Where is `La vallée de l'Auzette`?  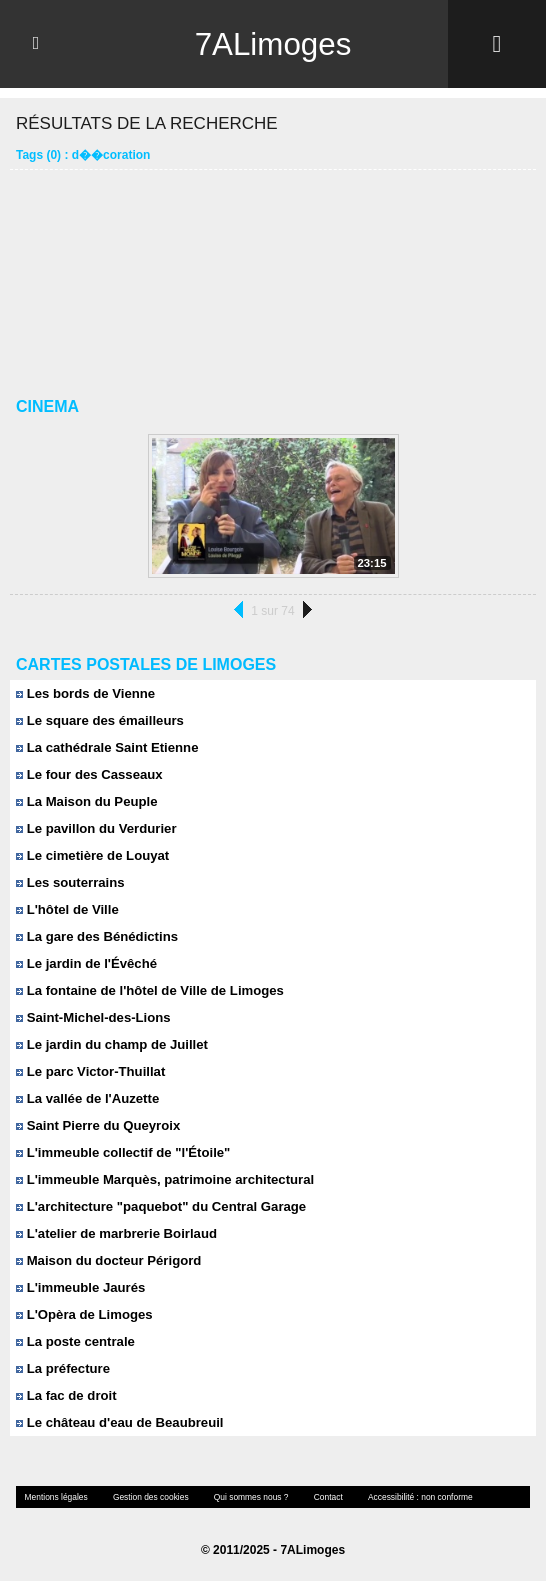 La vallée de l'Auzette is located at coordinates (87, 1098).